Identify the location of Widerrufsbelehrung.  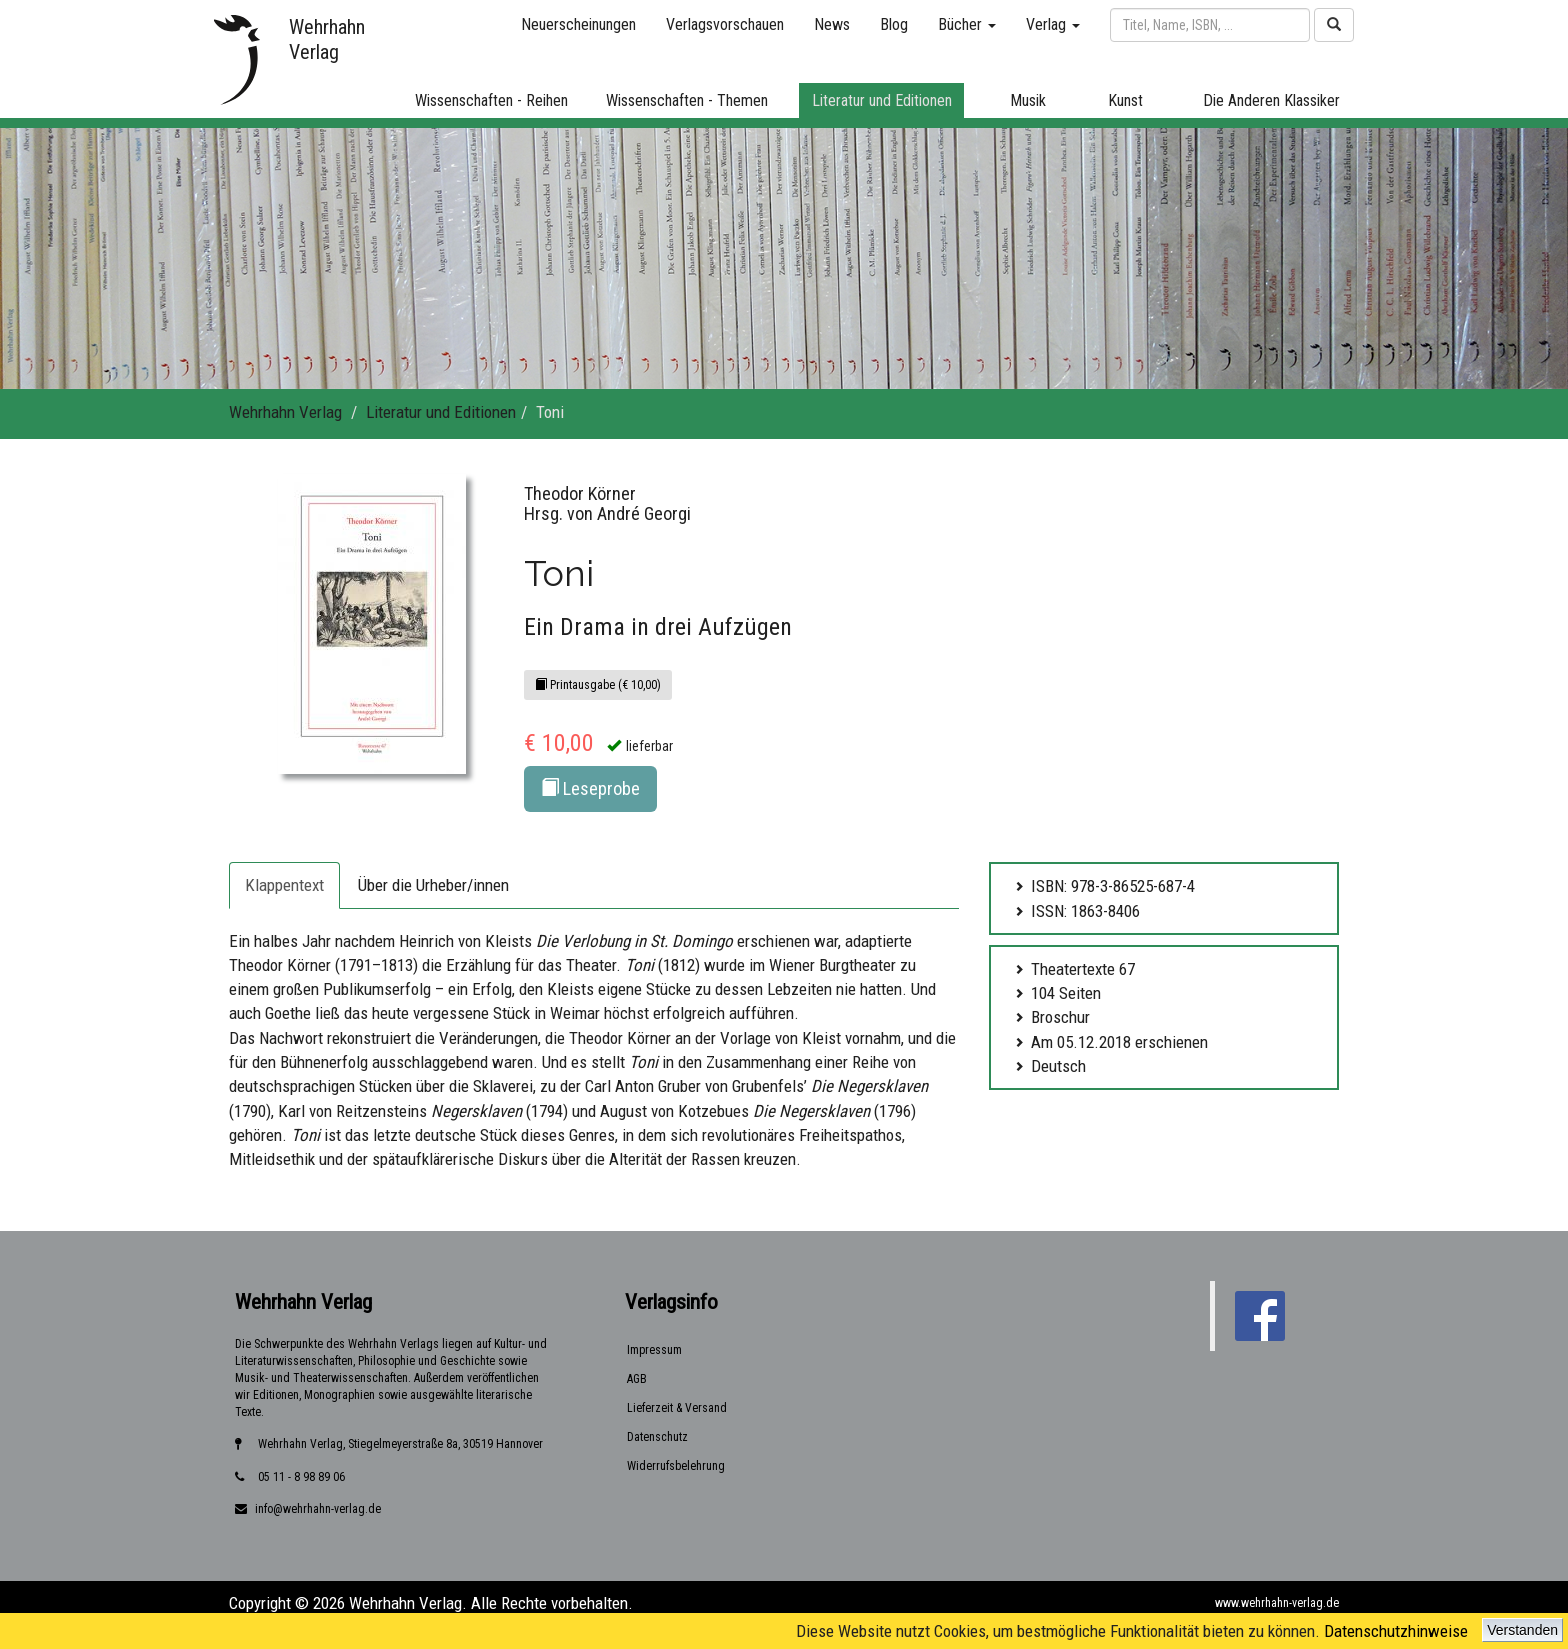
(676, 1466).